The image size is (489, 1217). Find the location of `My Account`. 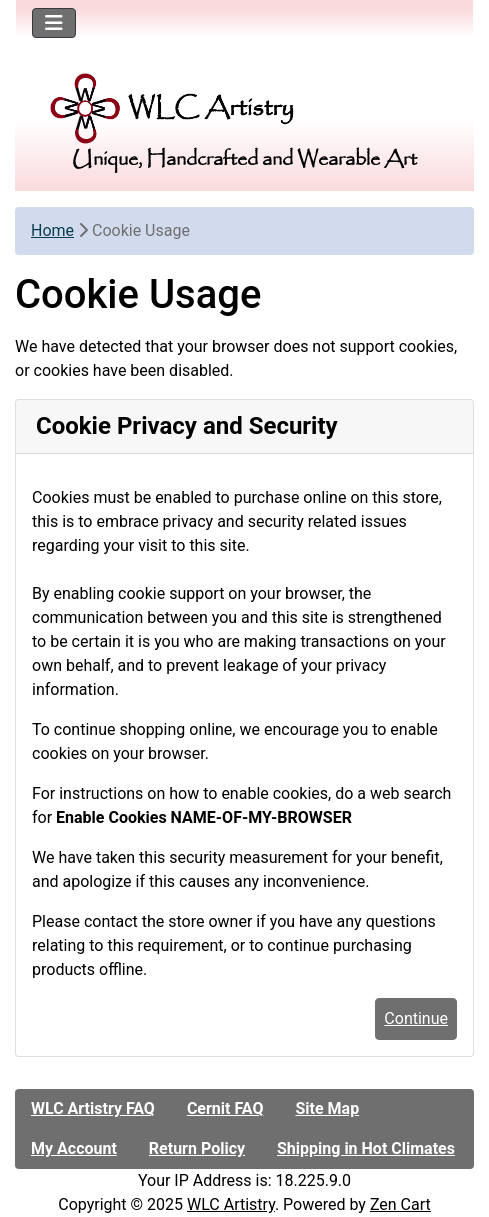

My Account is located at coordinates (74, 1148).